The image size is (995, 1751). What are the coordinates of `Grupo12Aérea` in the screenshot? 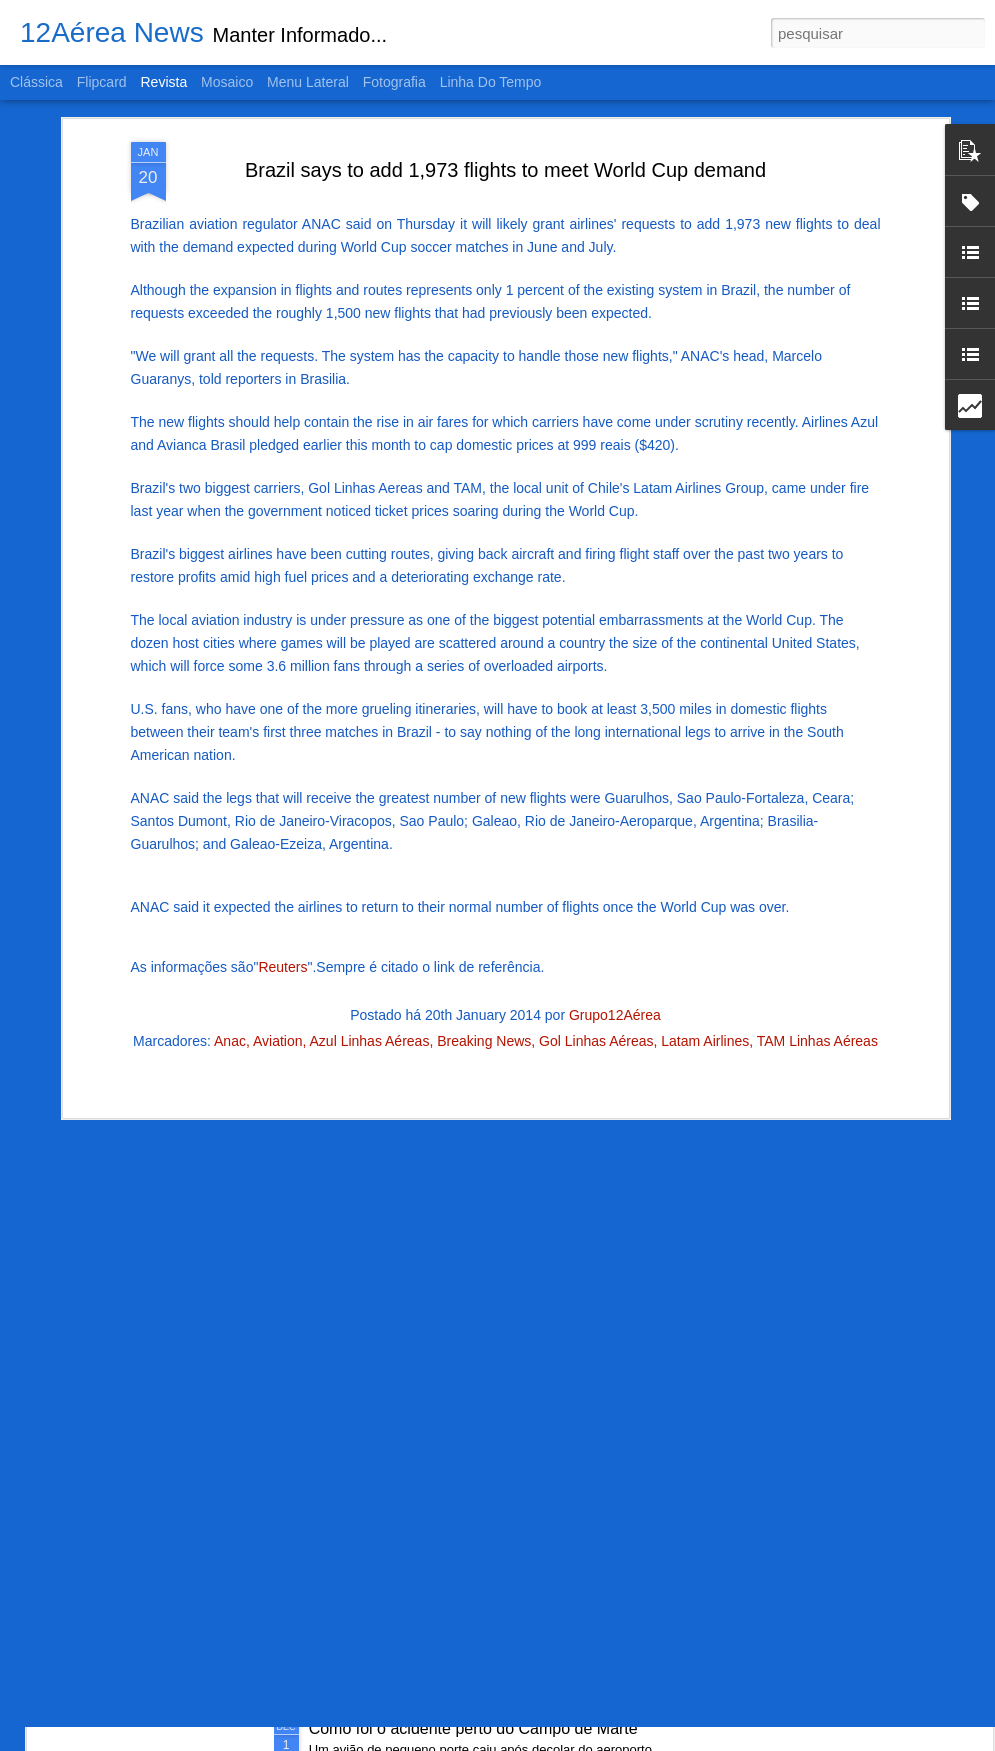 It's located at (615, 843).